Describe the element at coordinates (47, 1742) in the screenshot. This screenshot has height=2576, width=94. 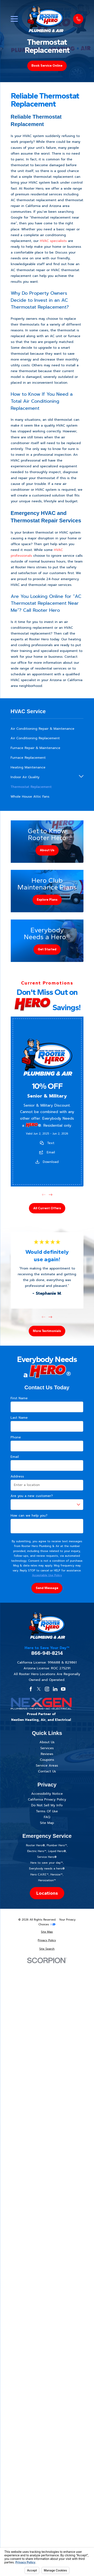
I see `About Us` at that location.